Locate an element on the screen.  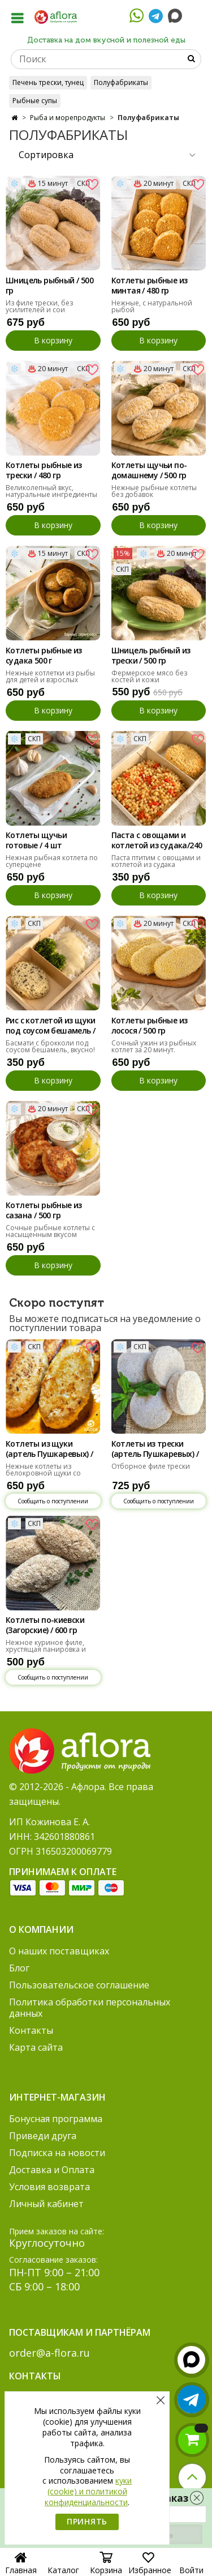
order@a-flora.ru is located at coordinates (49, 2353).